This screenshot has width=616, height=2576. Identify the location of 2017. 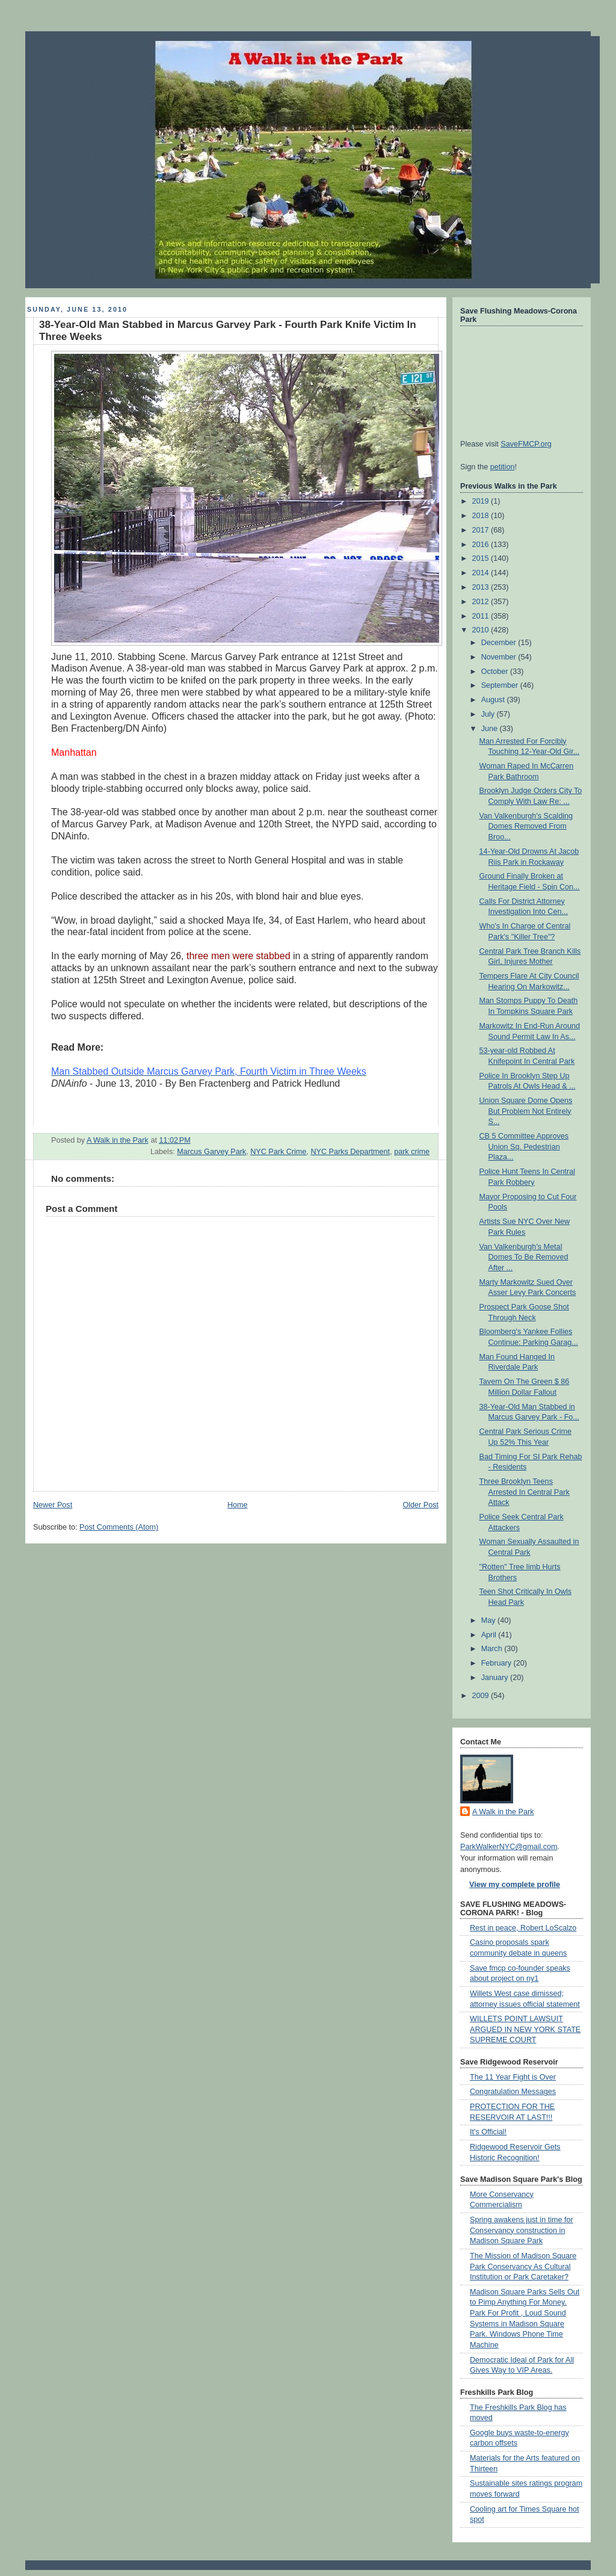
(481, 530).